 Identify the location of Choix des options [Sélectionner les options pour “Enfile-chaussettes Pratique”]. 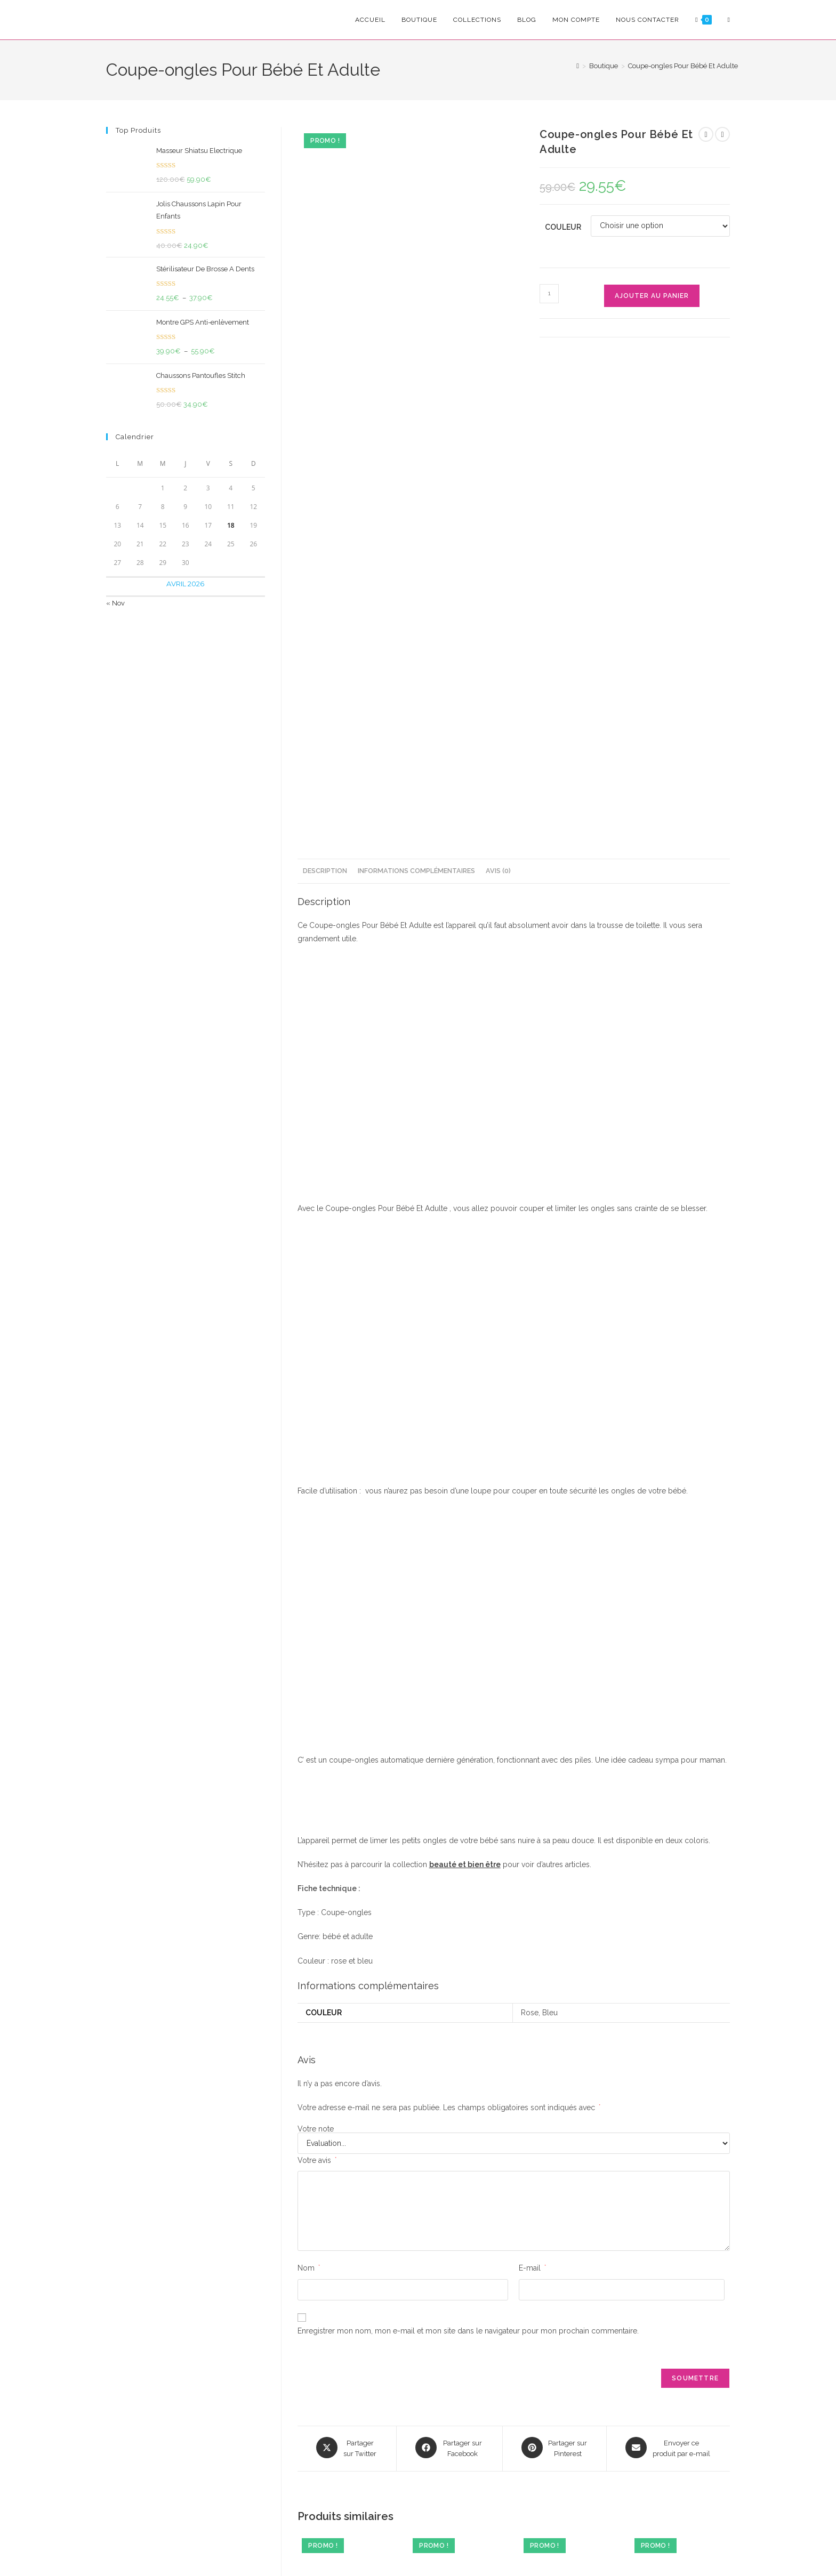
(680, 2328).